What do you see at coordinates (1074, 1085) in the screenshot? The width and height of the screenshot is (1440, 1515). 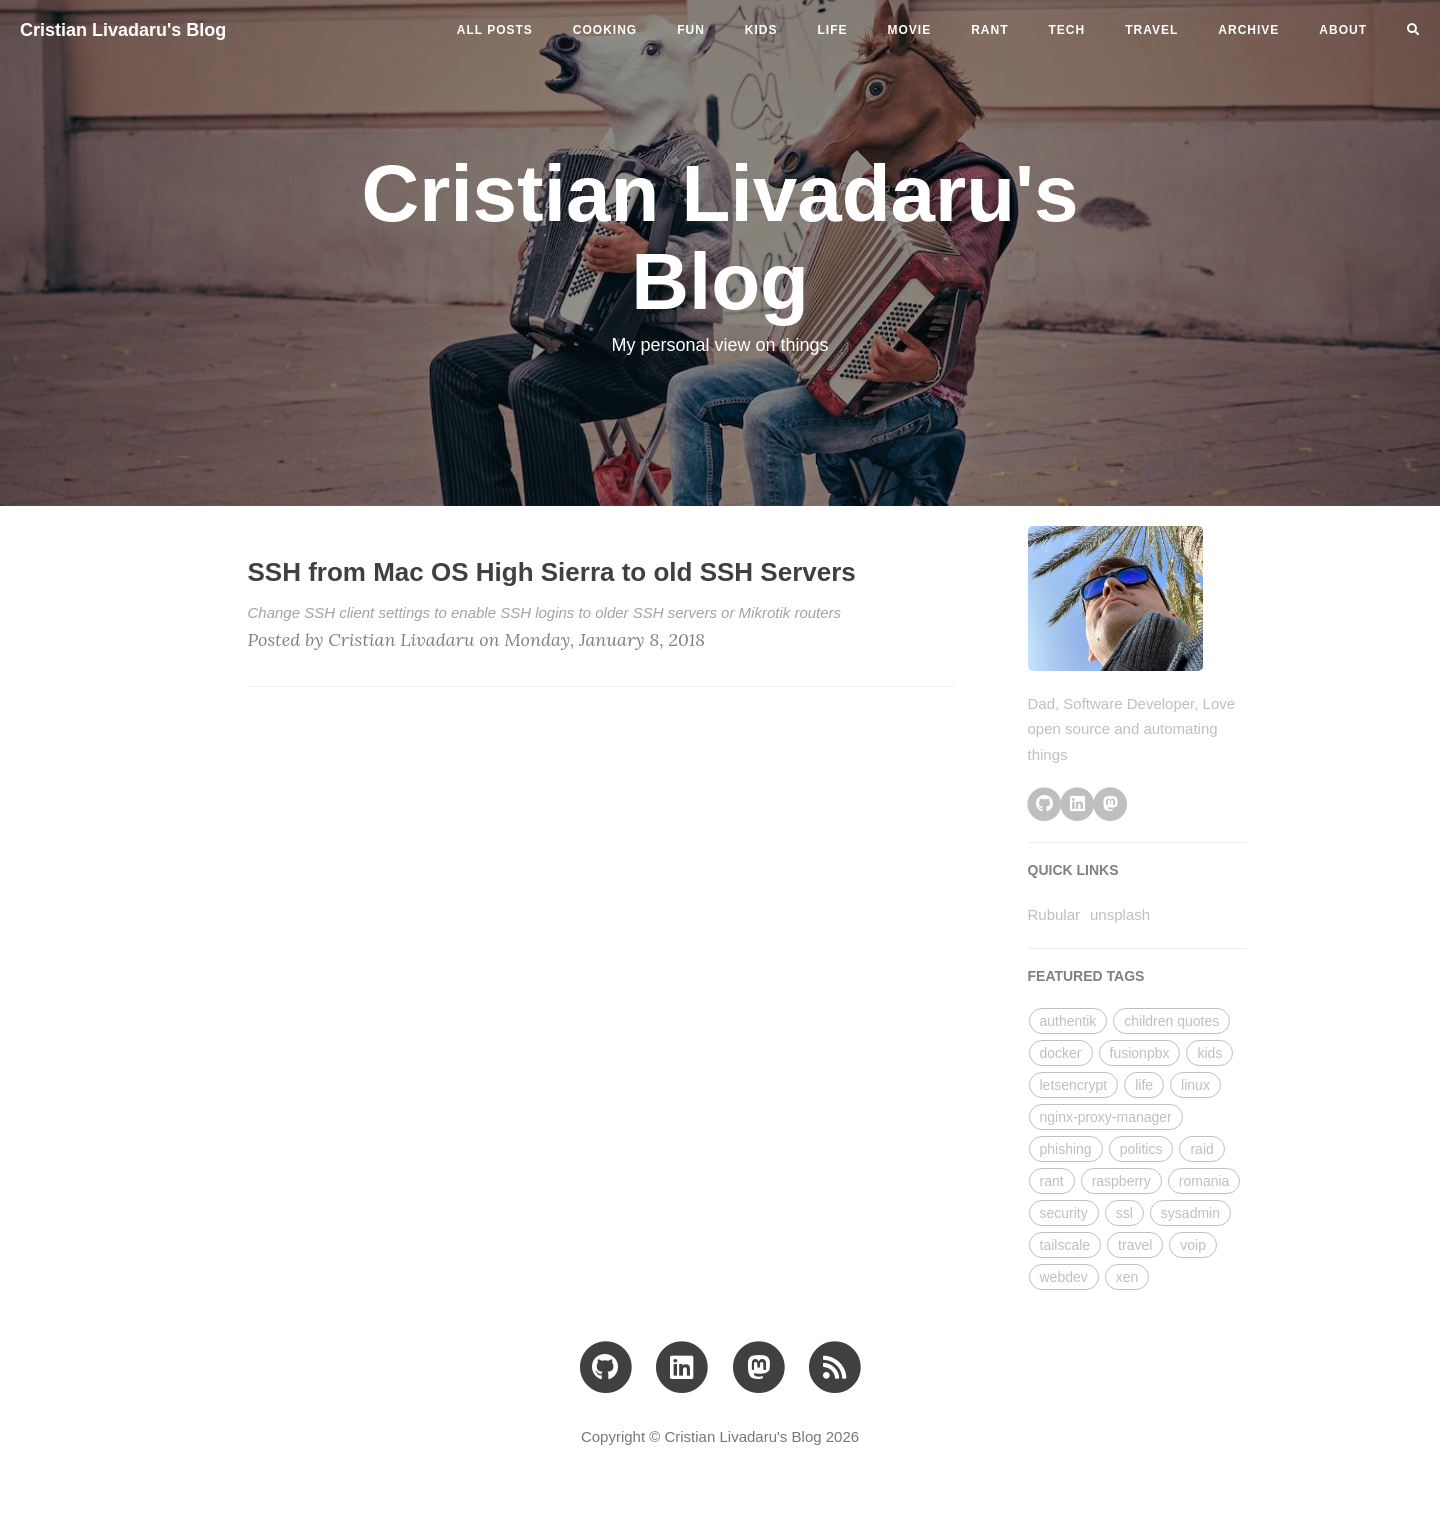 I see `letsencrypt` at bounding box center [1074, 1085].